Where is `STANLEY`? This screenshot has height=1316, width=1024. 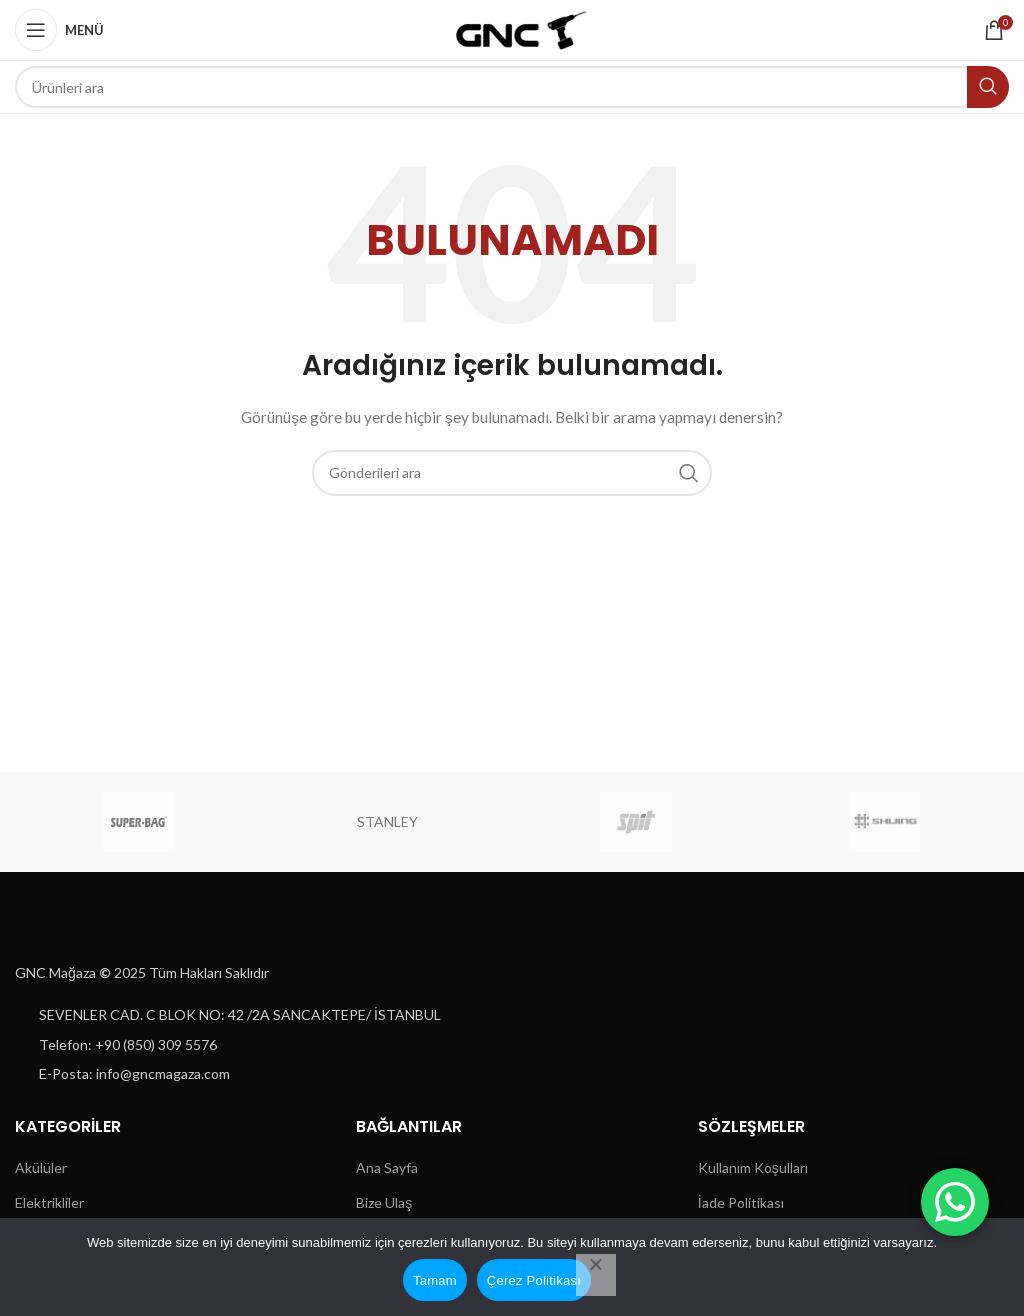
STANLEY is located at coordinates (387, 821).